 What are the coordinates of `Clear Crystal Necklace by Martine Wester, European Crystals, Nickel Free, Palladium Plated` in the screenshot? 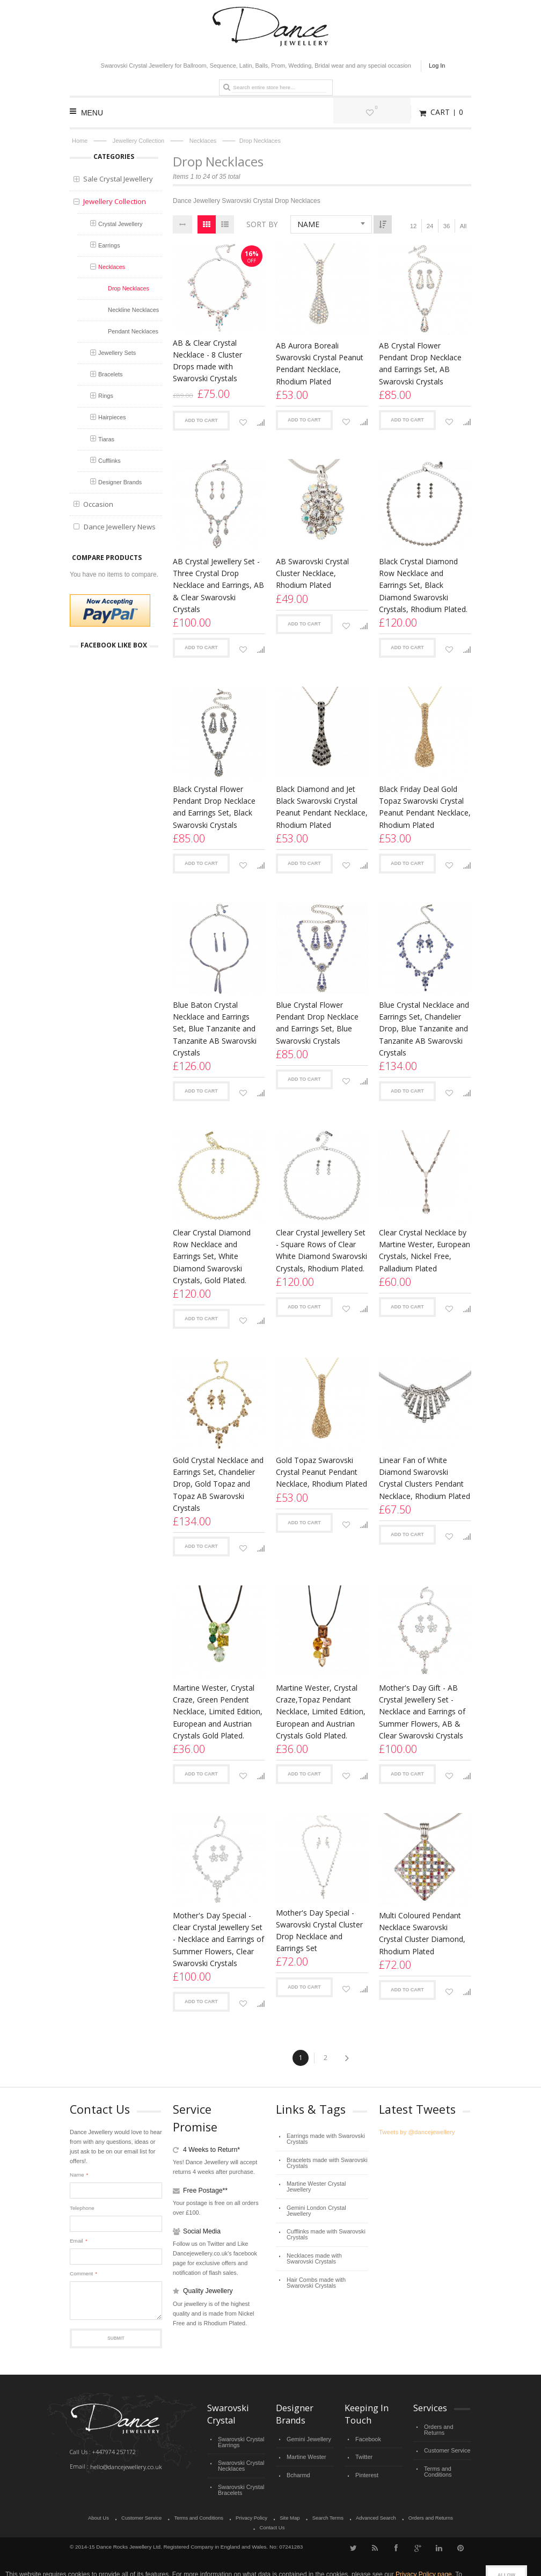 It's located at (424, 1250).